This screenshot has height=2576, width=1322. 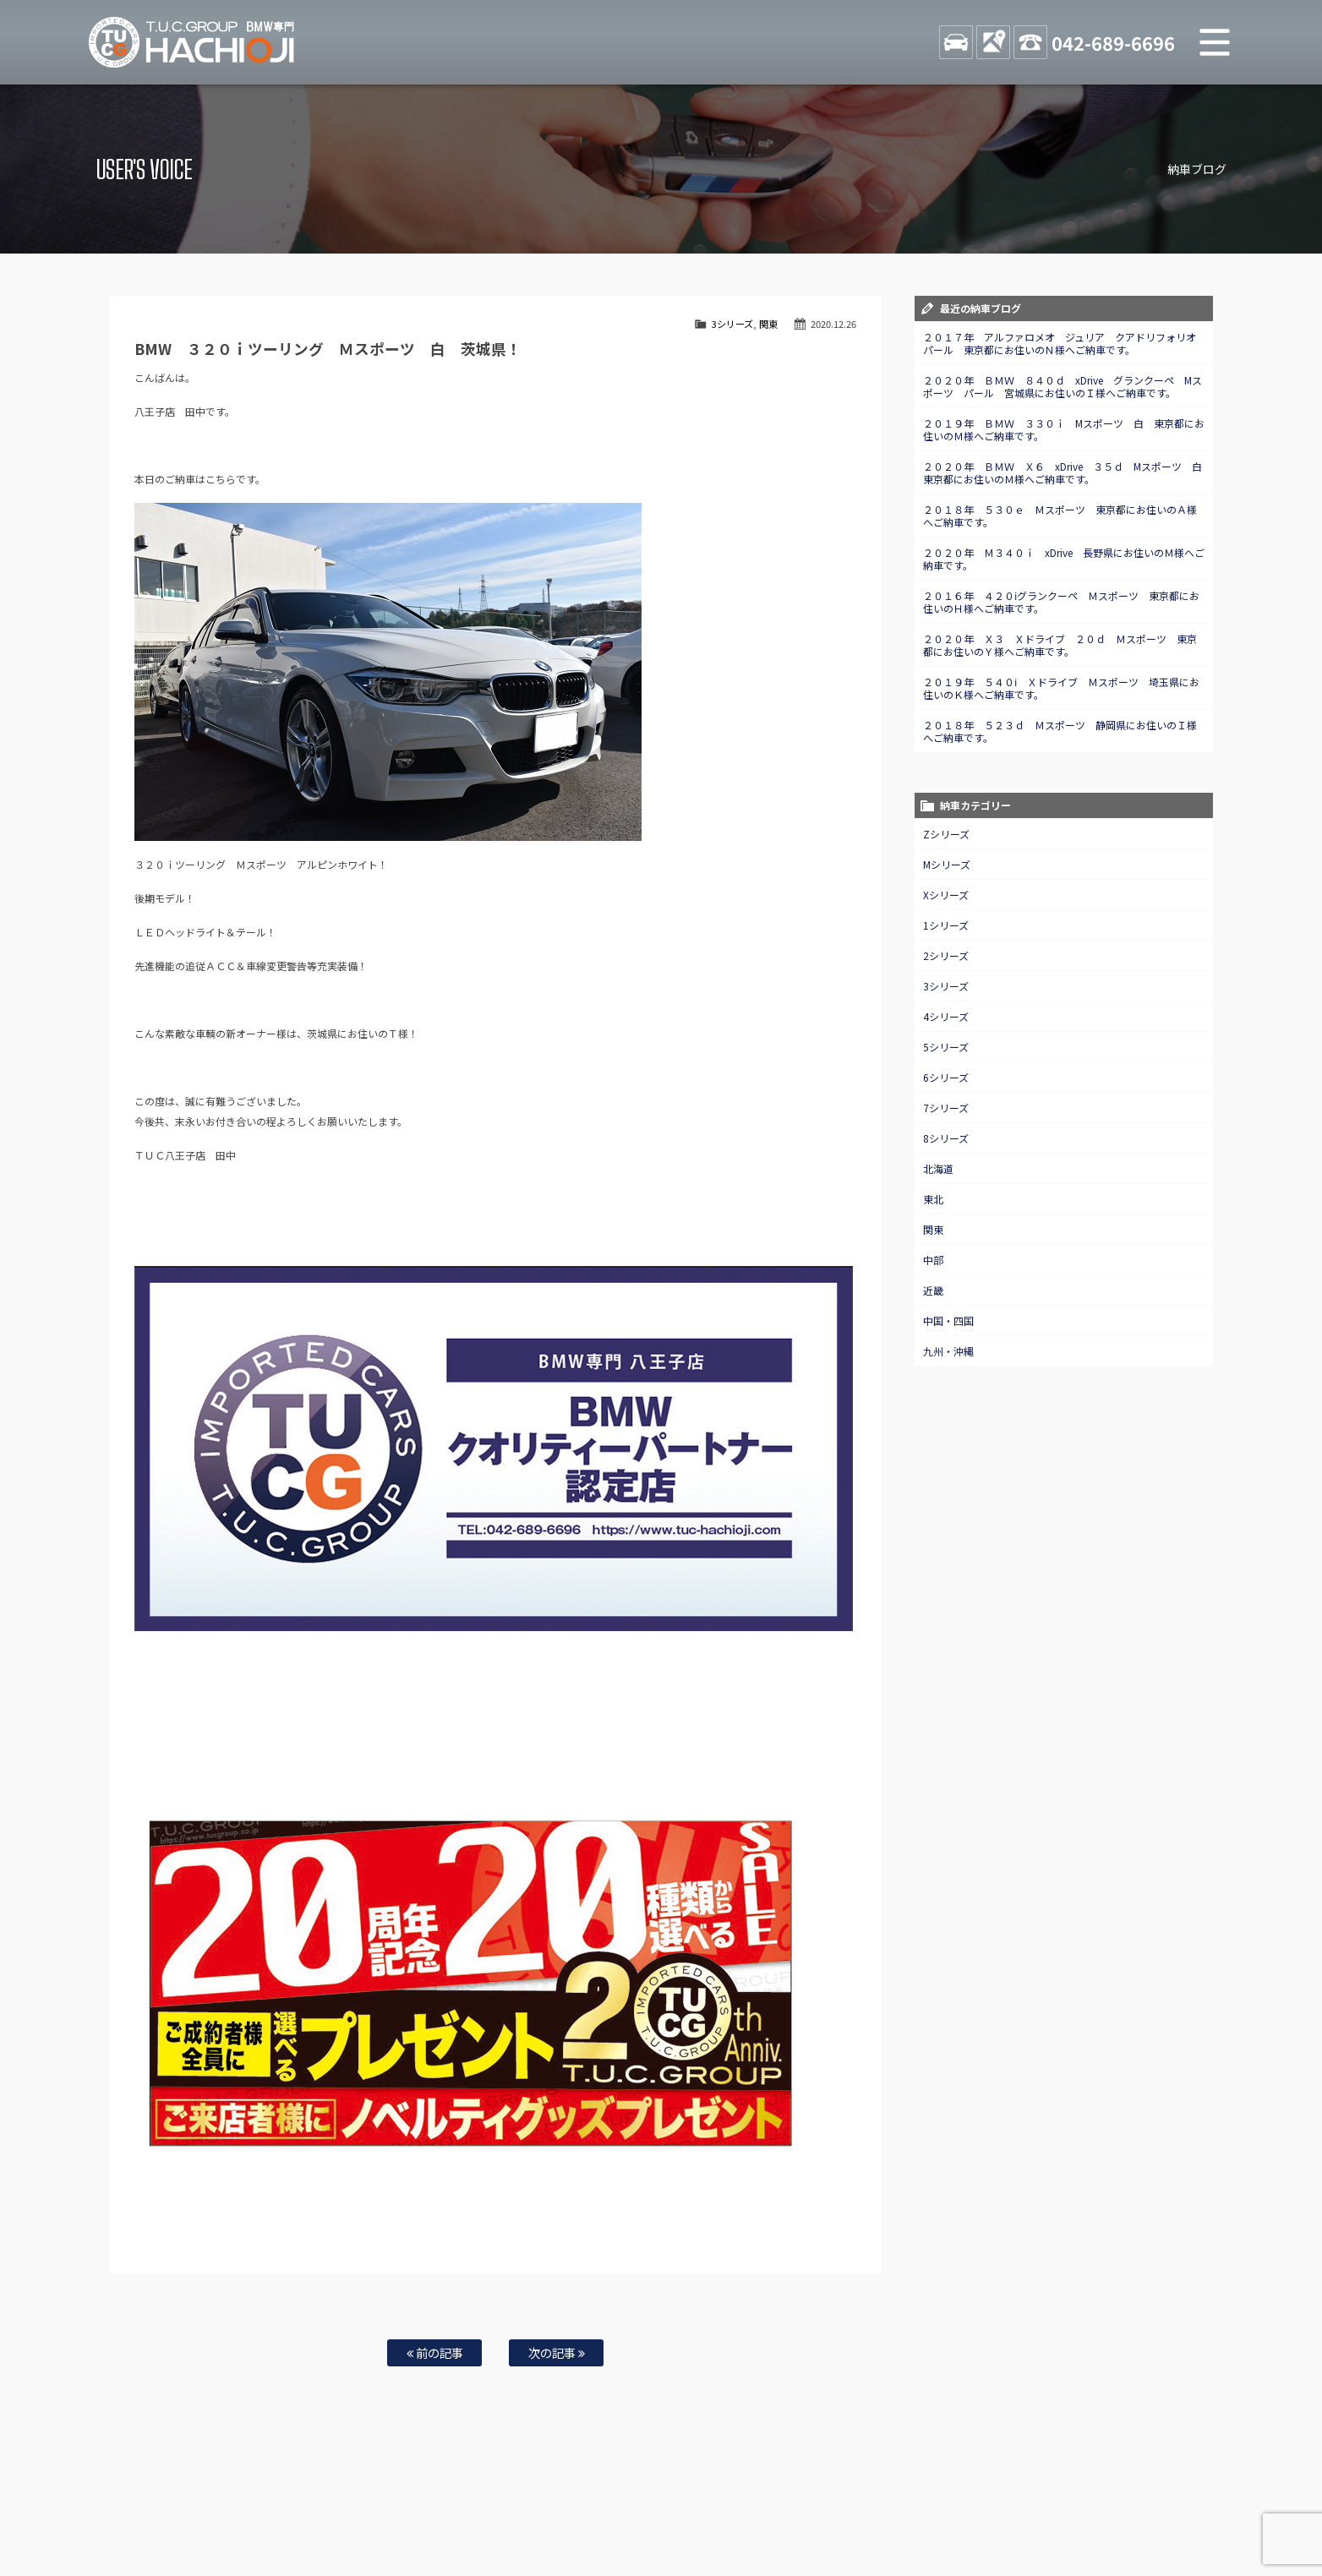 What do you see at coordinates (610, 2509) in the screenshot?
I see `特別作業` at bounding box center [610, 2509].